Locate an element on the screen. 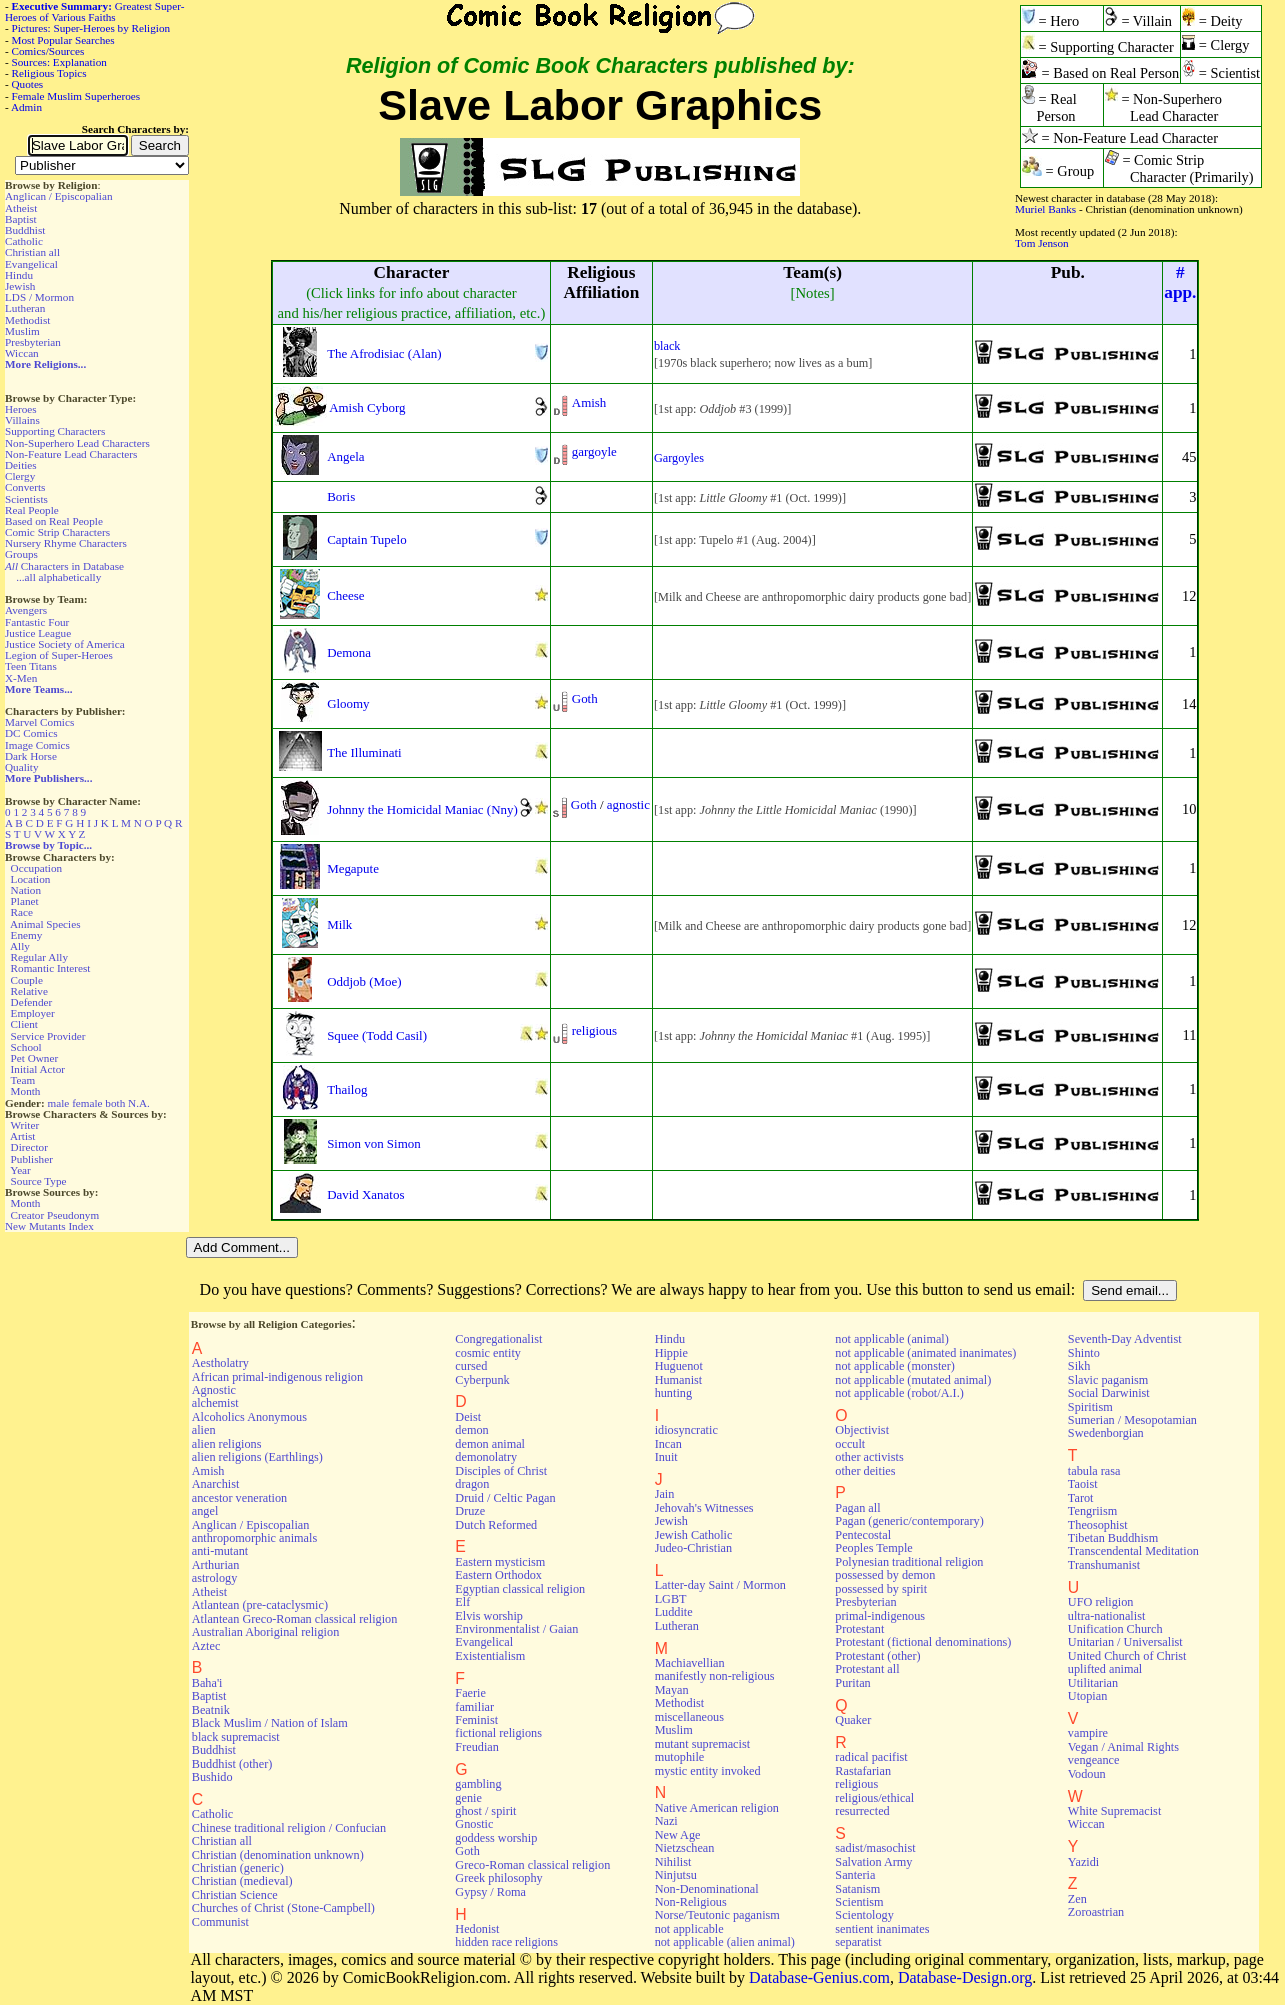 This screenshot has width=1285, height=2005. Incan is located at coordinates (668, 1444).